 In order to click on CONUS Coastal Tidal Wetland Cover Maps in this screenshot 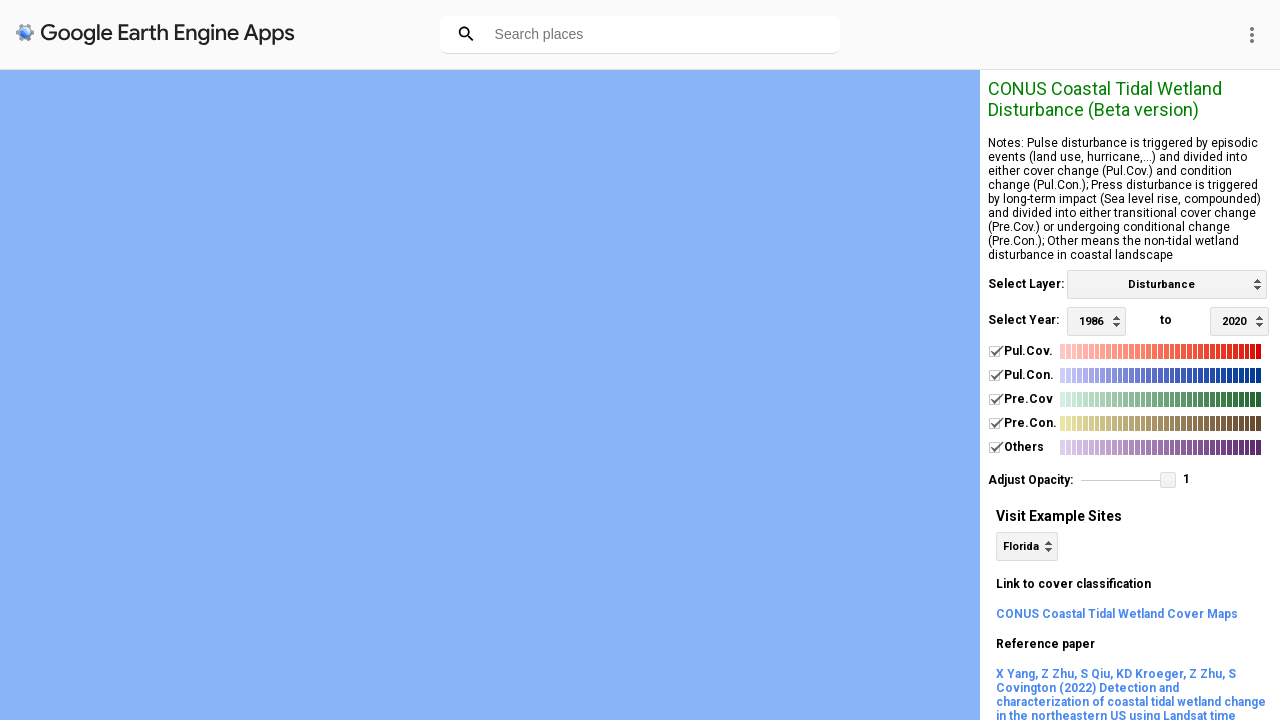, I will do `click(1117, 614)`.